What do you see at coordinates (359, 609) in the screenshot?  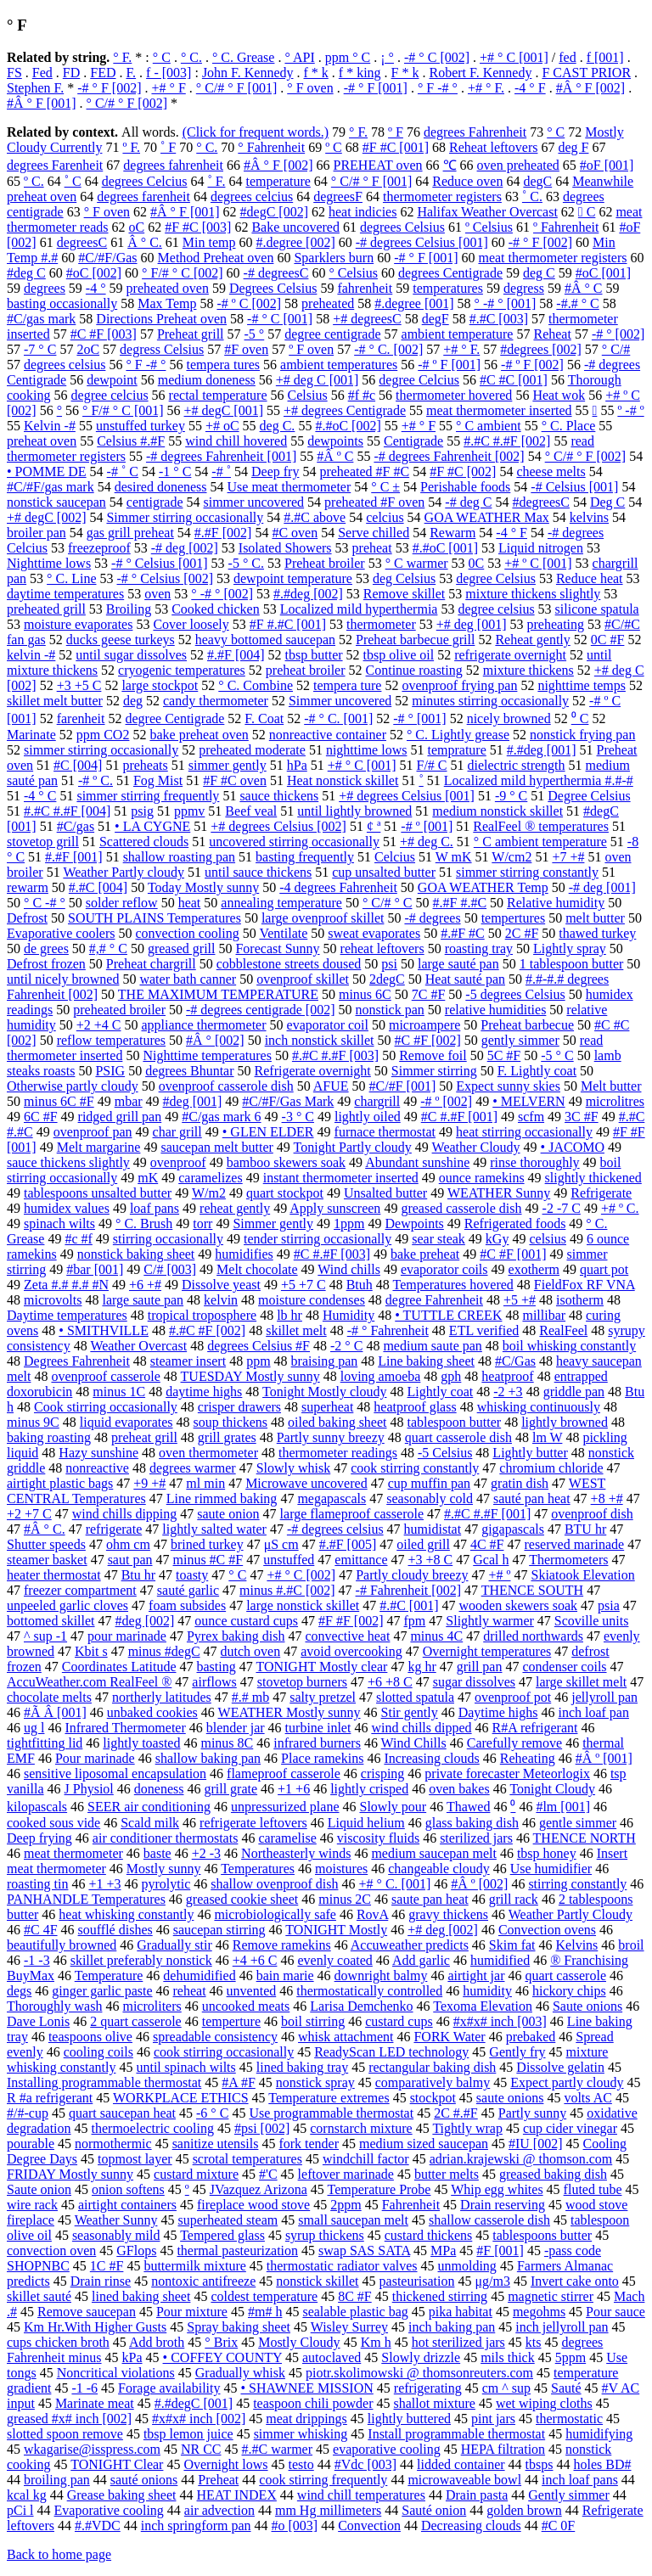 I see `Localized mild hyperthermia` at bounding box center [359, 609].